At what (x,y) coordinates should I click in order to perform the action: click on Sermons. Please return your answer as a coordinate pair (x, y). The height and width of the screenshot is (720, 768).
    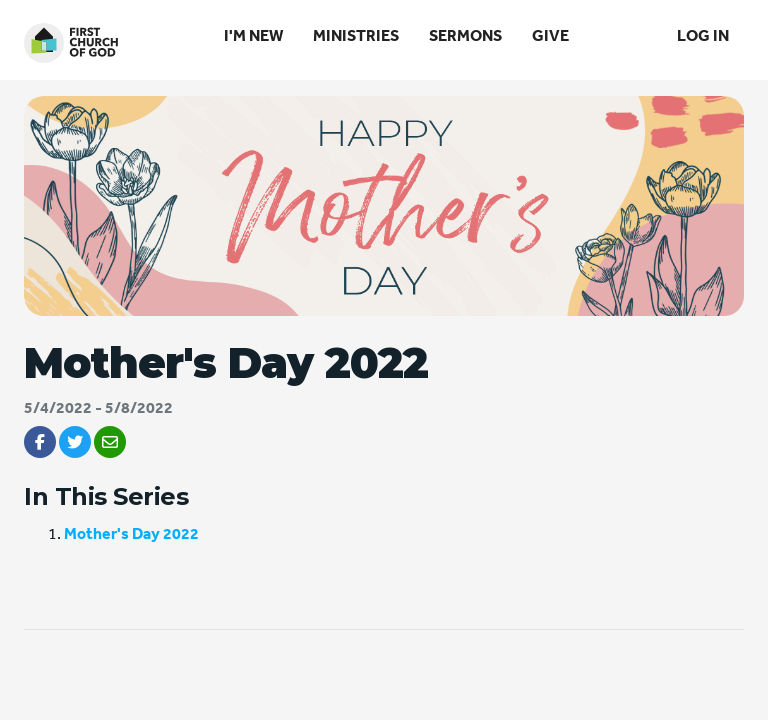
    Looking at the image, I should click on (465, 35).